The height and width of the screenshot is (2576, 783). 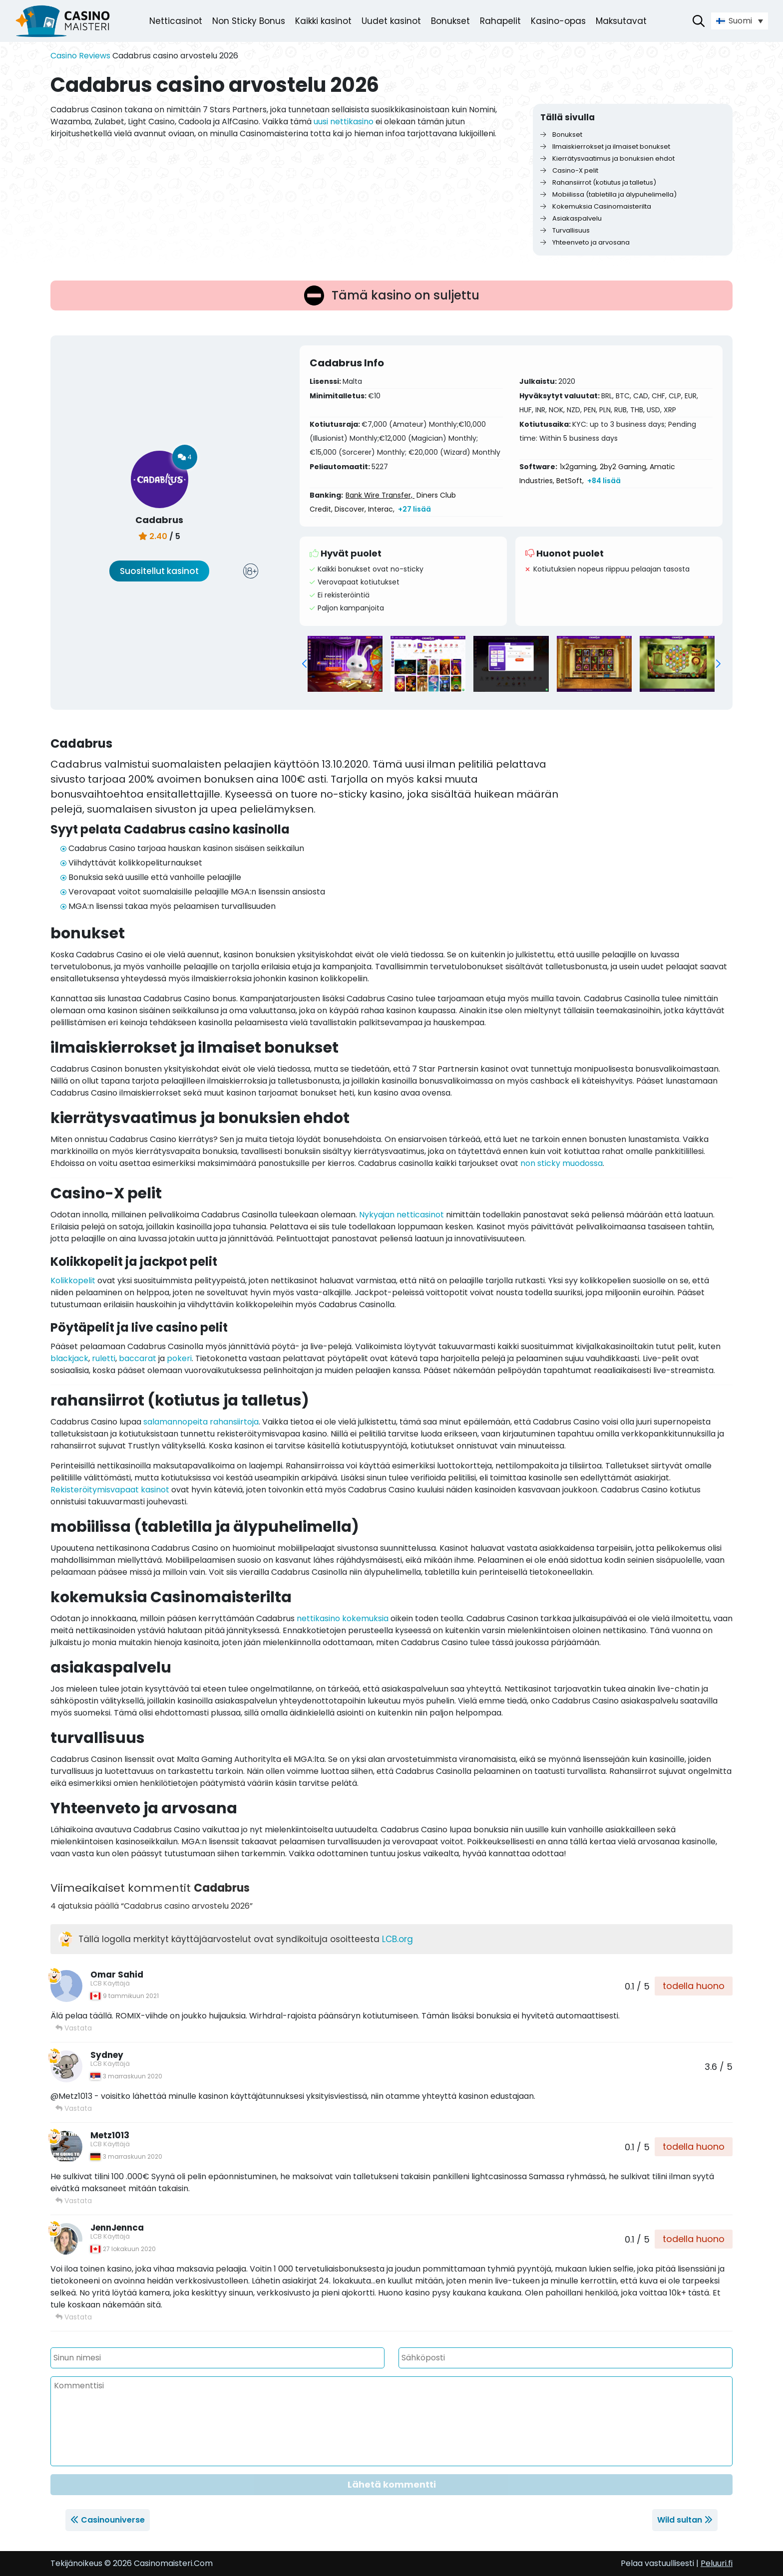 I want to click on ruletti, so click(x=103, y=1358).